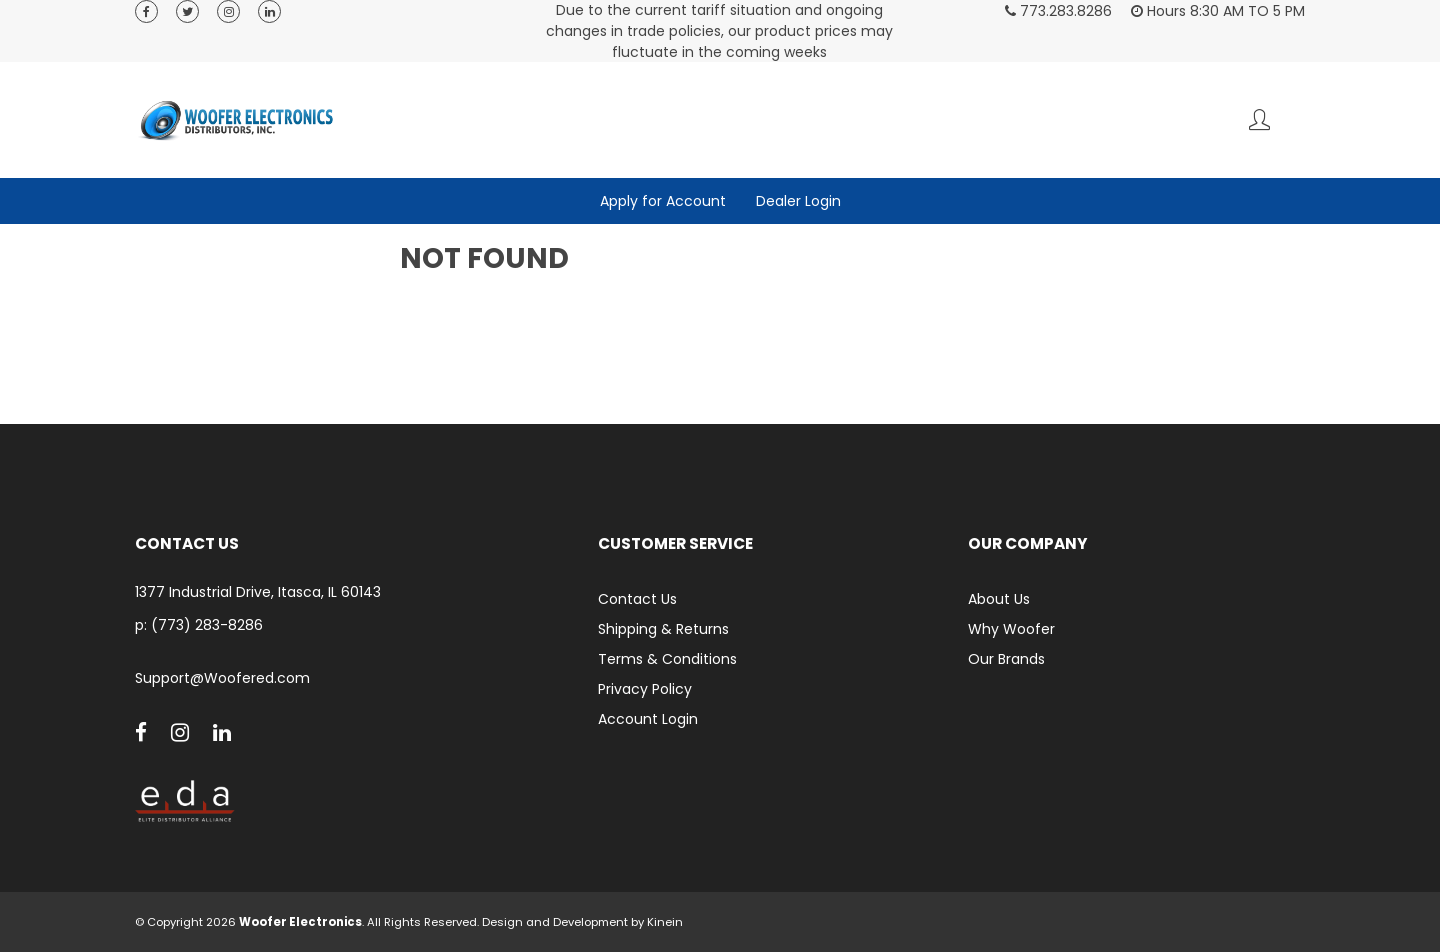  I want to click on Terms & Conditions, so click(667, 659).